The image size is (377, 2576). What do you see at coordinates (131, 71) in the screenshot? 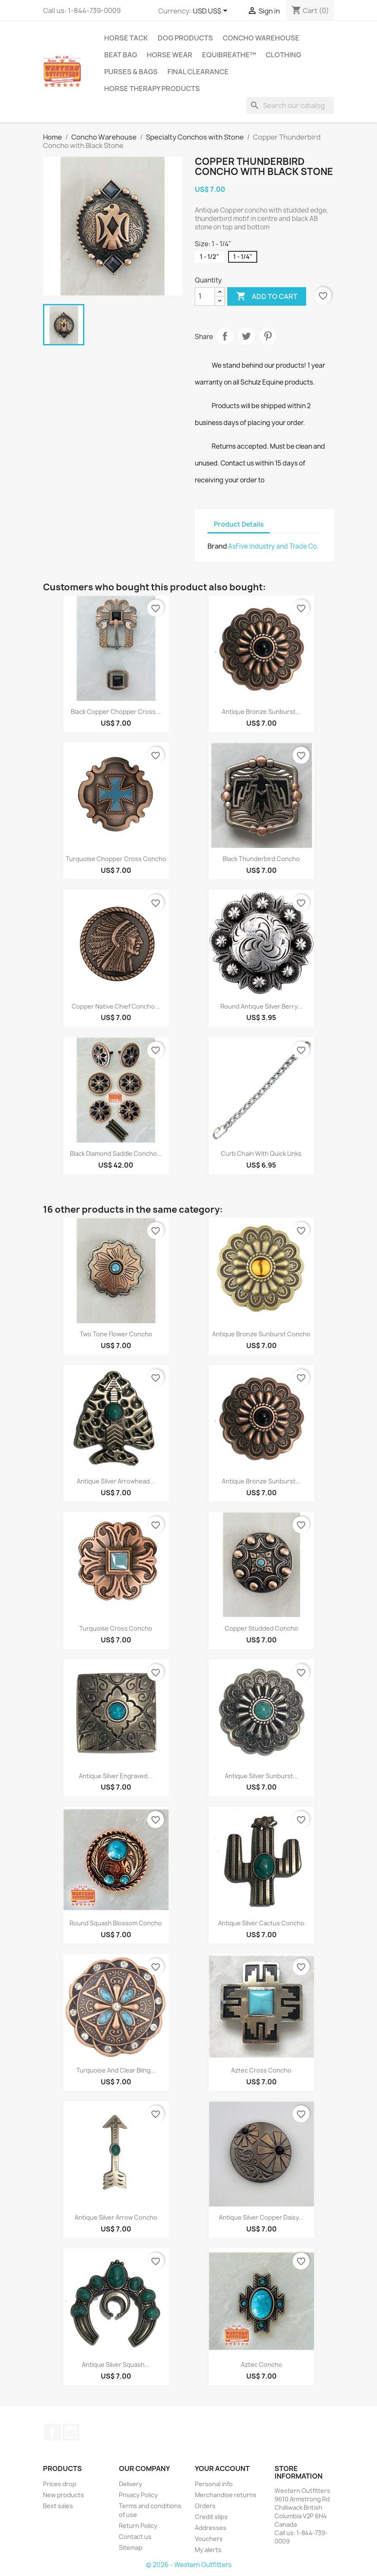
I see `Purses & Bags` at bounding box center [131, 71].